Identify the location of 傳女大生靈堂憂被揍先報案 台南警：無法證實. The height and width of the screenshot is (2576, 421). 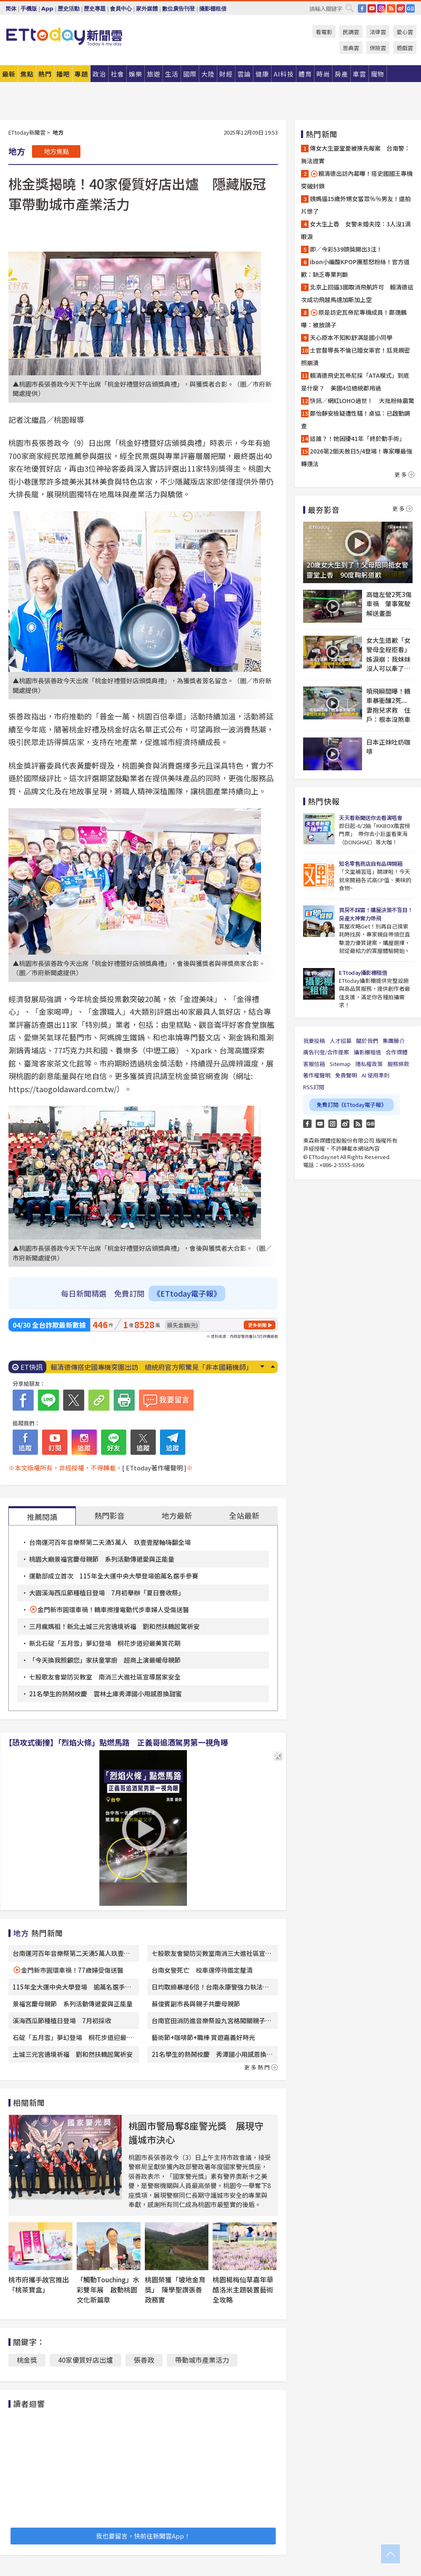
(355, 154).